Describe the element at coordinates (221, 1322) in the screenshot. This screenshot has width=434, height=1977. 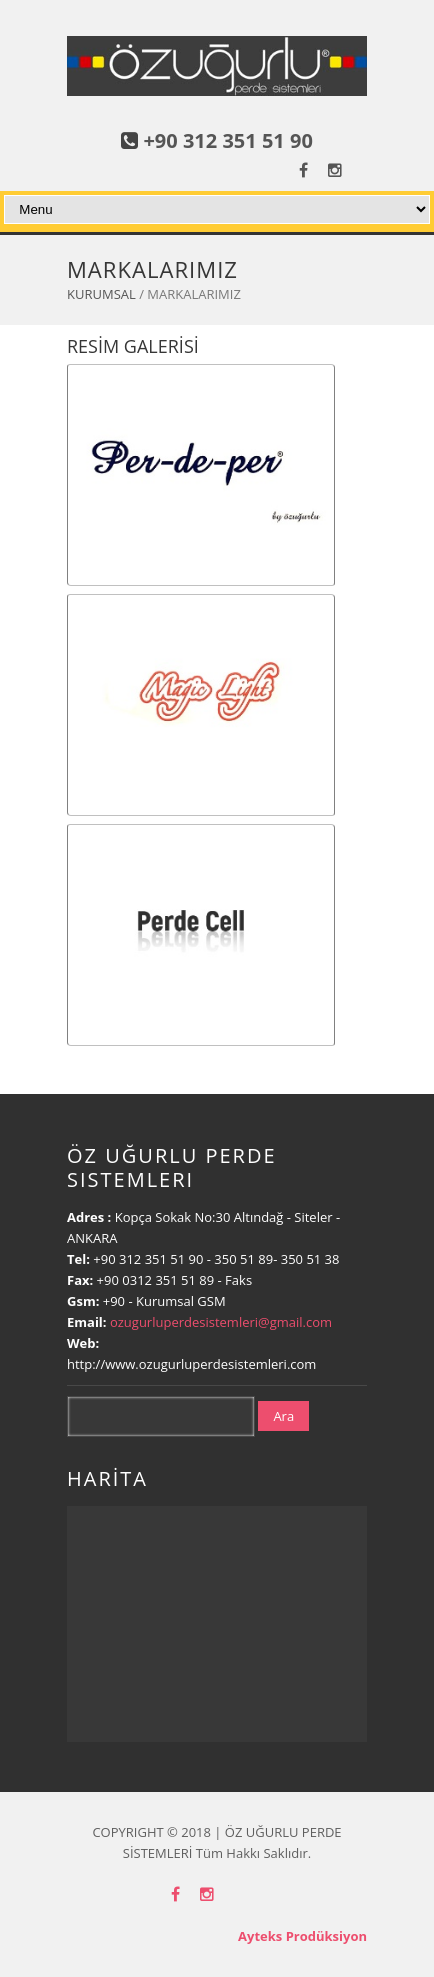
I see `ozugurluperdesistemleri@gmail.com` at that location.